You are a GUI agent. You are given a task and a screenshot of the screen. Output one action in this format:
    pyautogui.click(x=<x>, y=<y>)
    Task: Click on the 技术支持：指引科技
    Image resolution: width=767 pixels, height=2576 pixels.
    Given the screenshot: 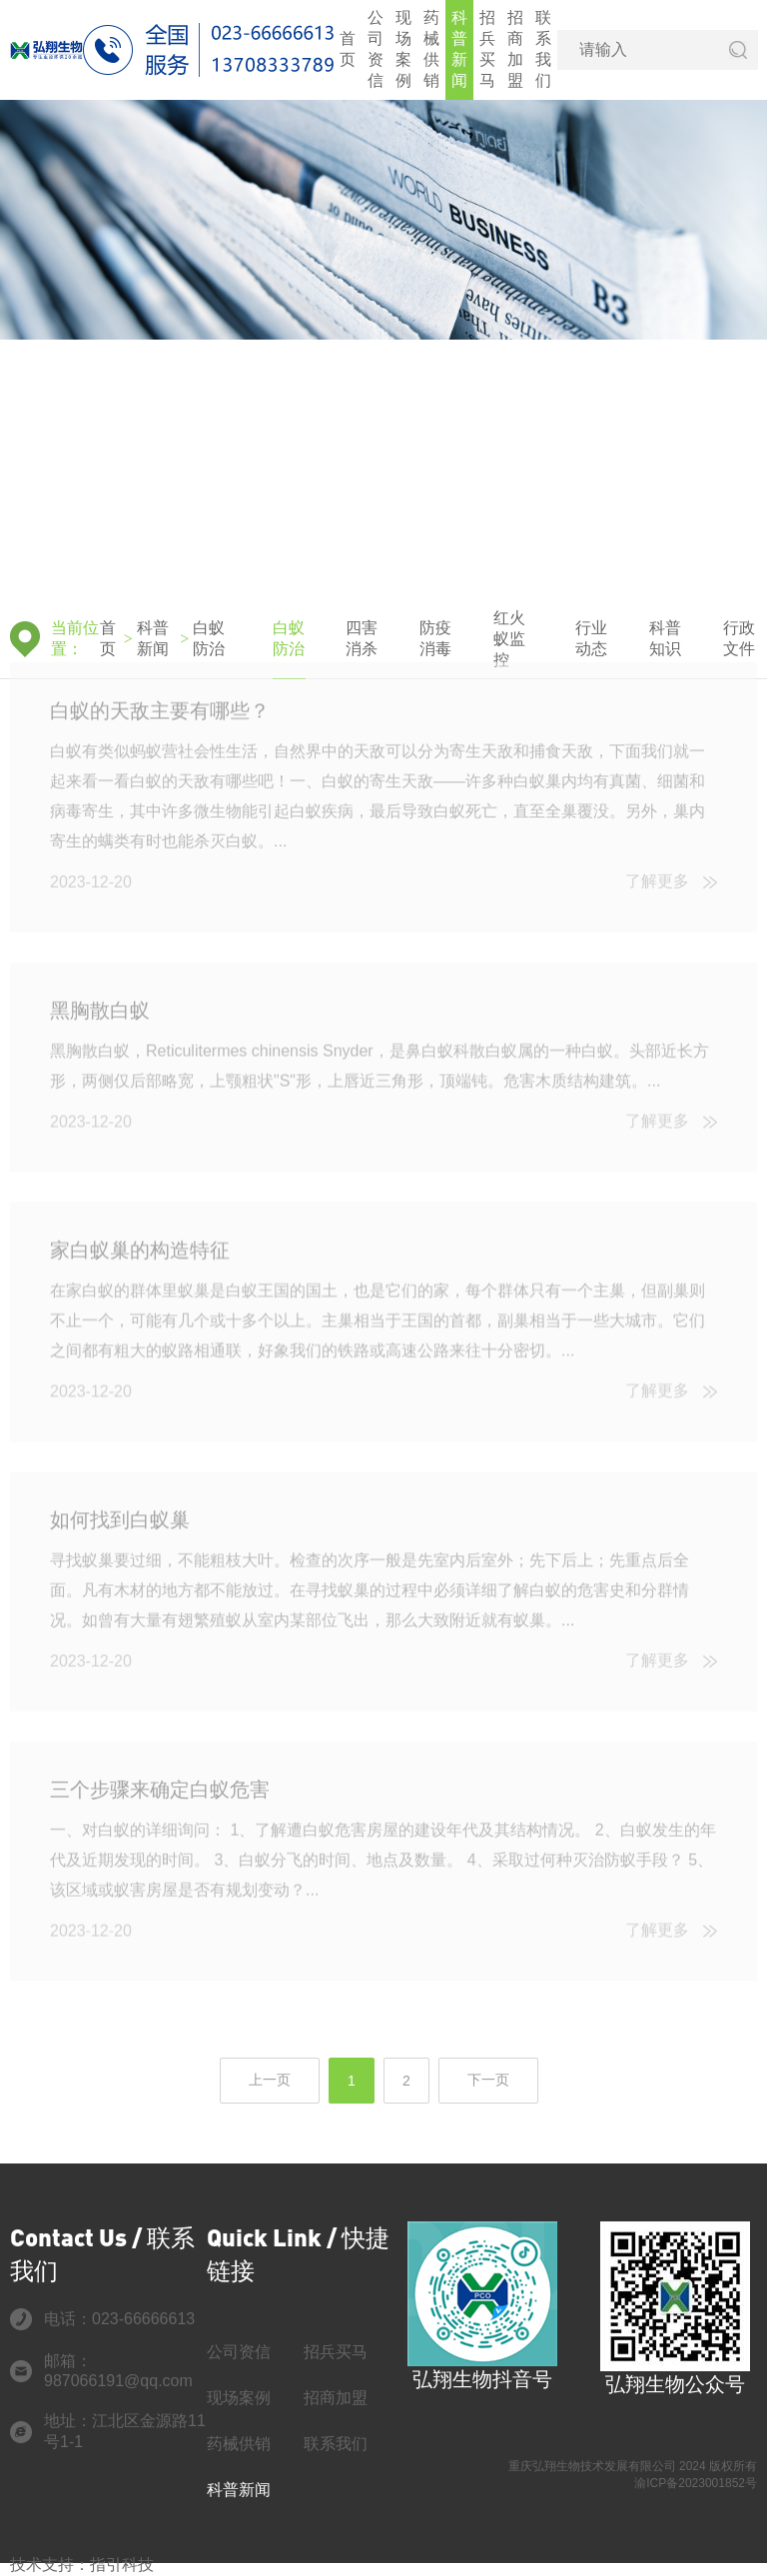 What is the action you would take?
    pyautogui.click(x=82, y=2564)
    